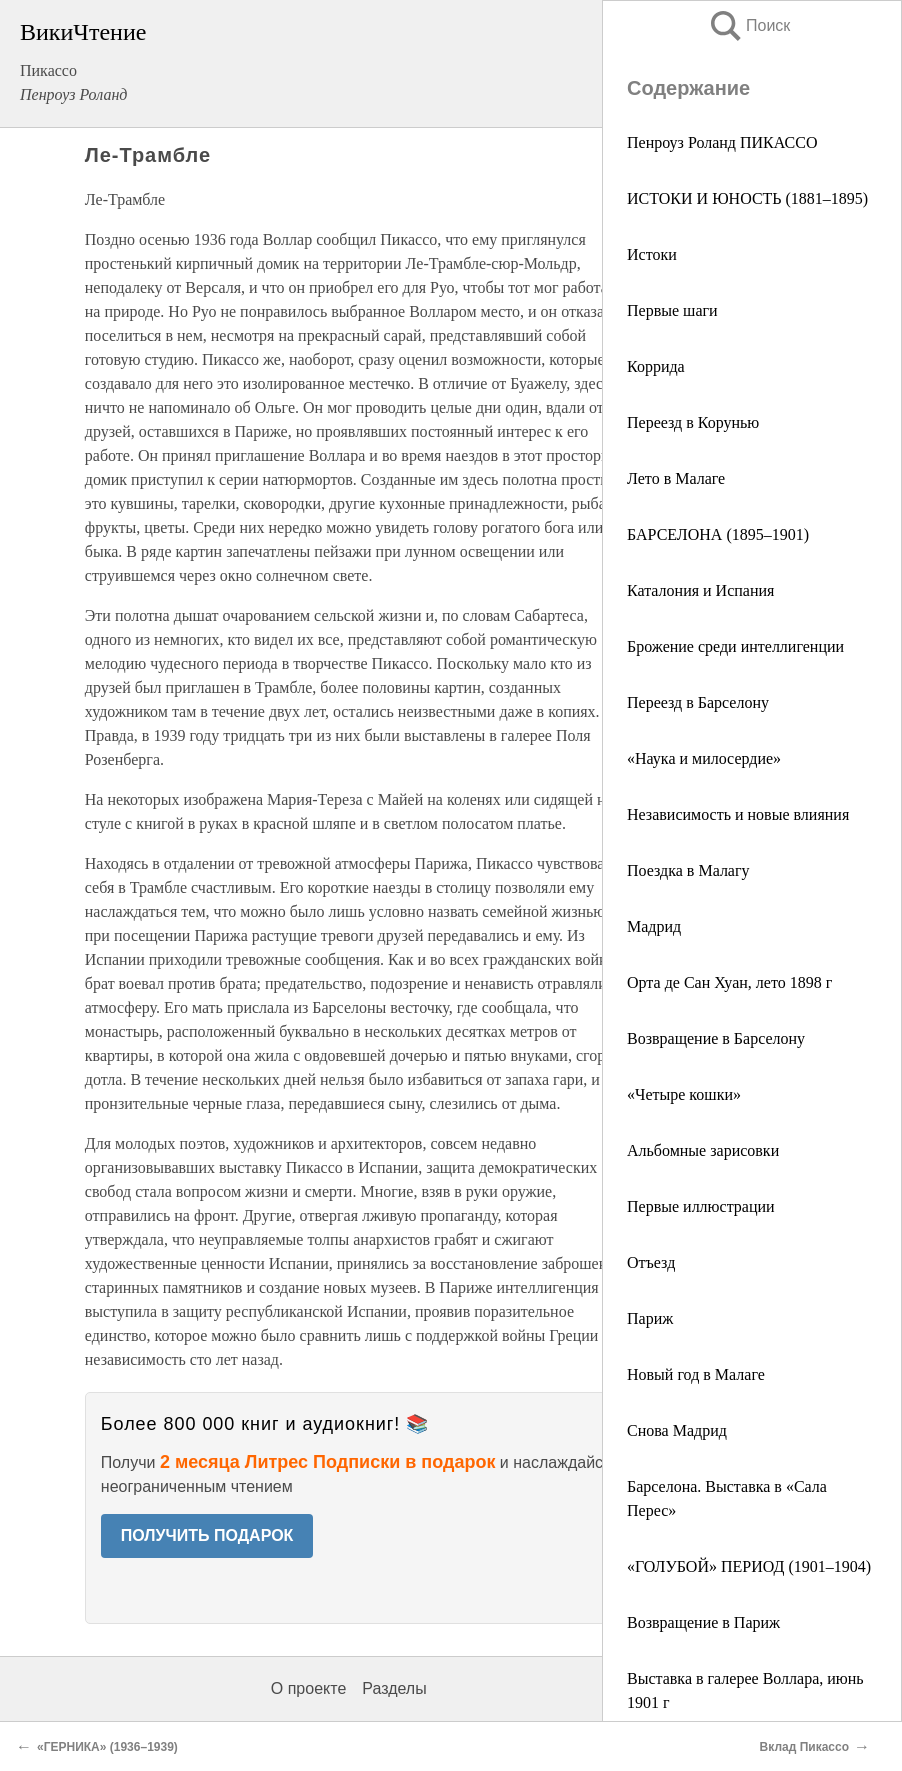  I want to click on БАРСЕЛОНА (1895–1901), so click(718, 534).